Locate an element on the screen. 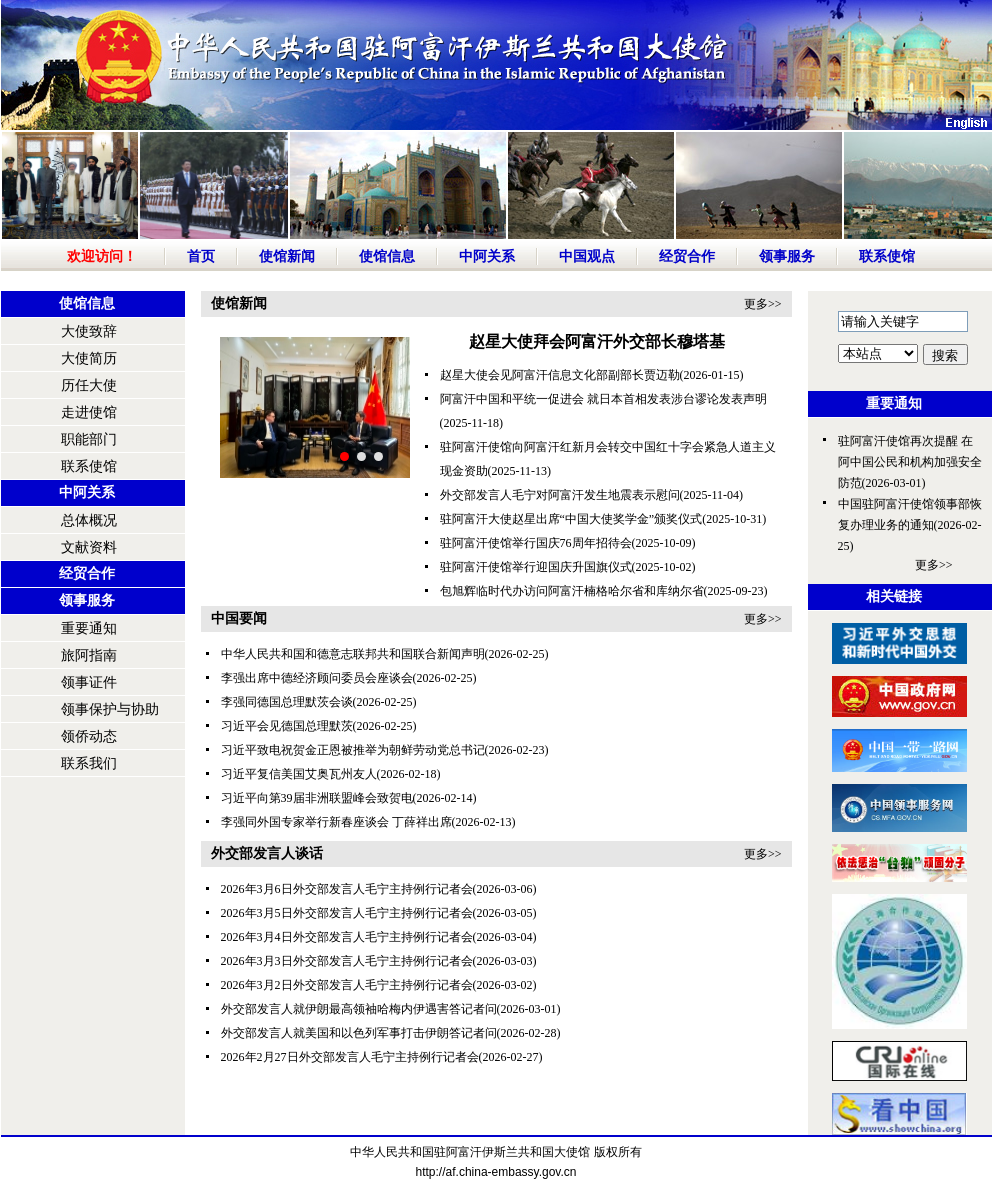  大使致辞 is located at coordinates (89, 331).